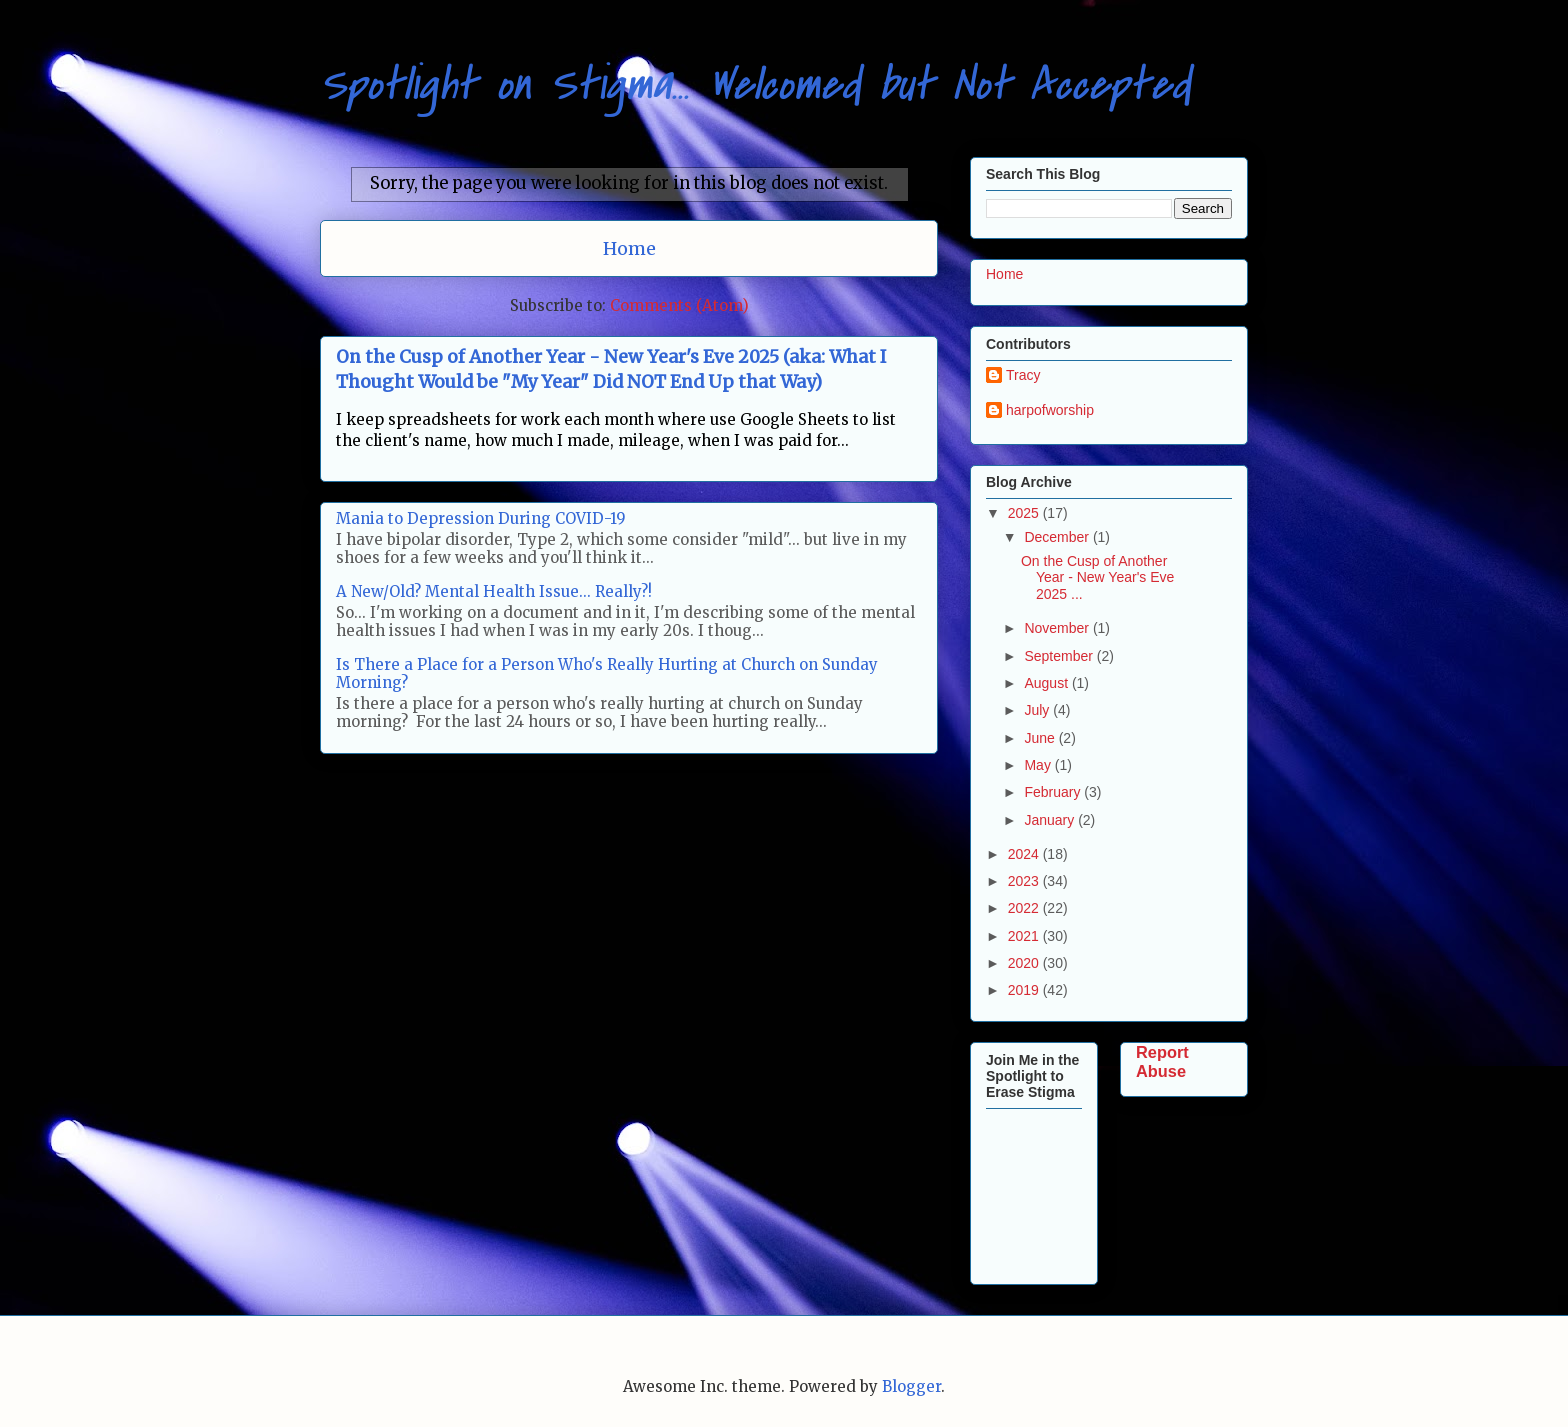  What do you see at coordinates (755, 84) in the screenshot?
I see `Spotlight on Stigma... Welcomed but Not Accepted` at bounding box center [755, 84].